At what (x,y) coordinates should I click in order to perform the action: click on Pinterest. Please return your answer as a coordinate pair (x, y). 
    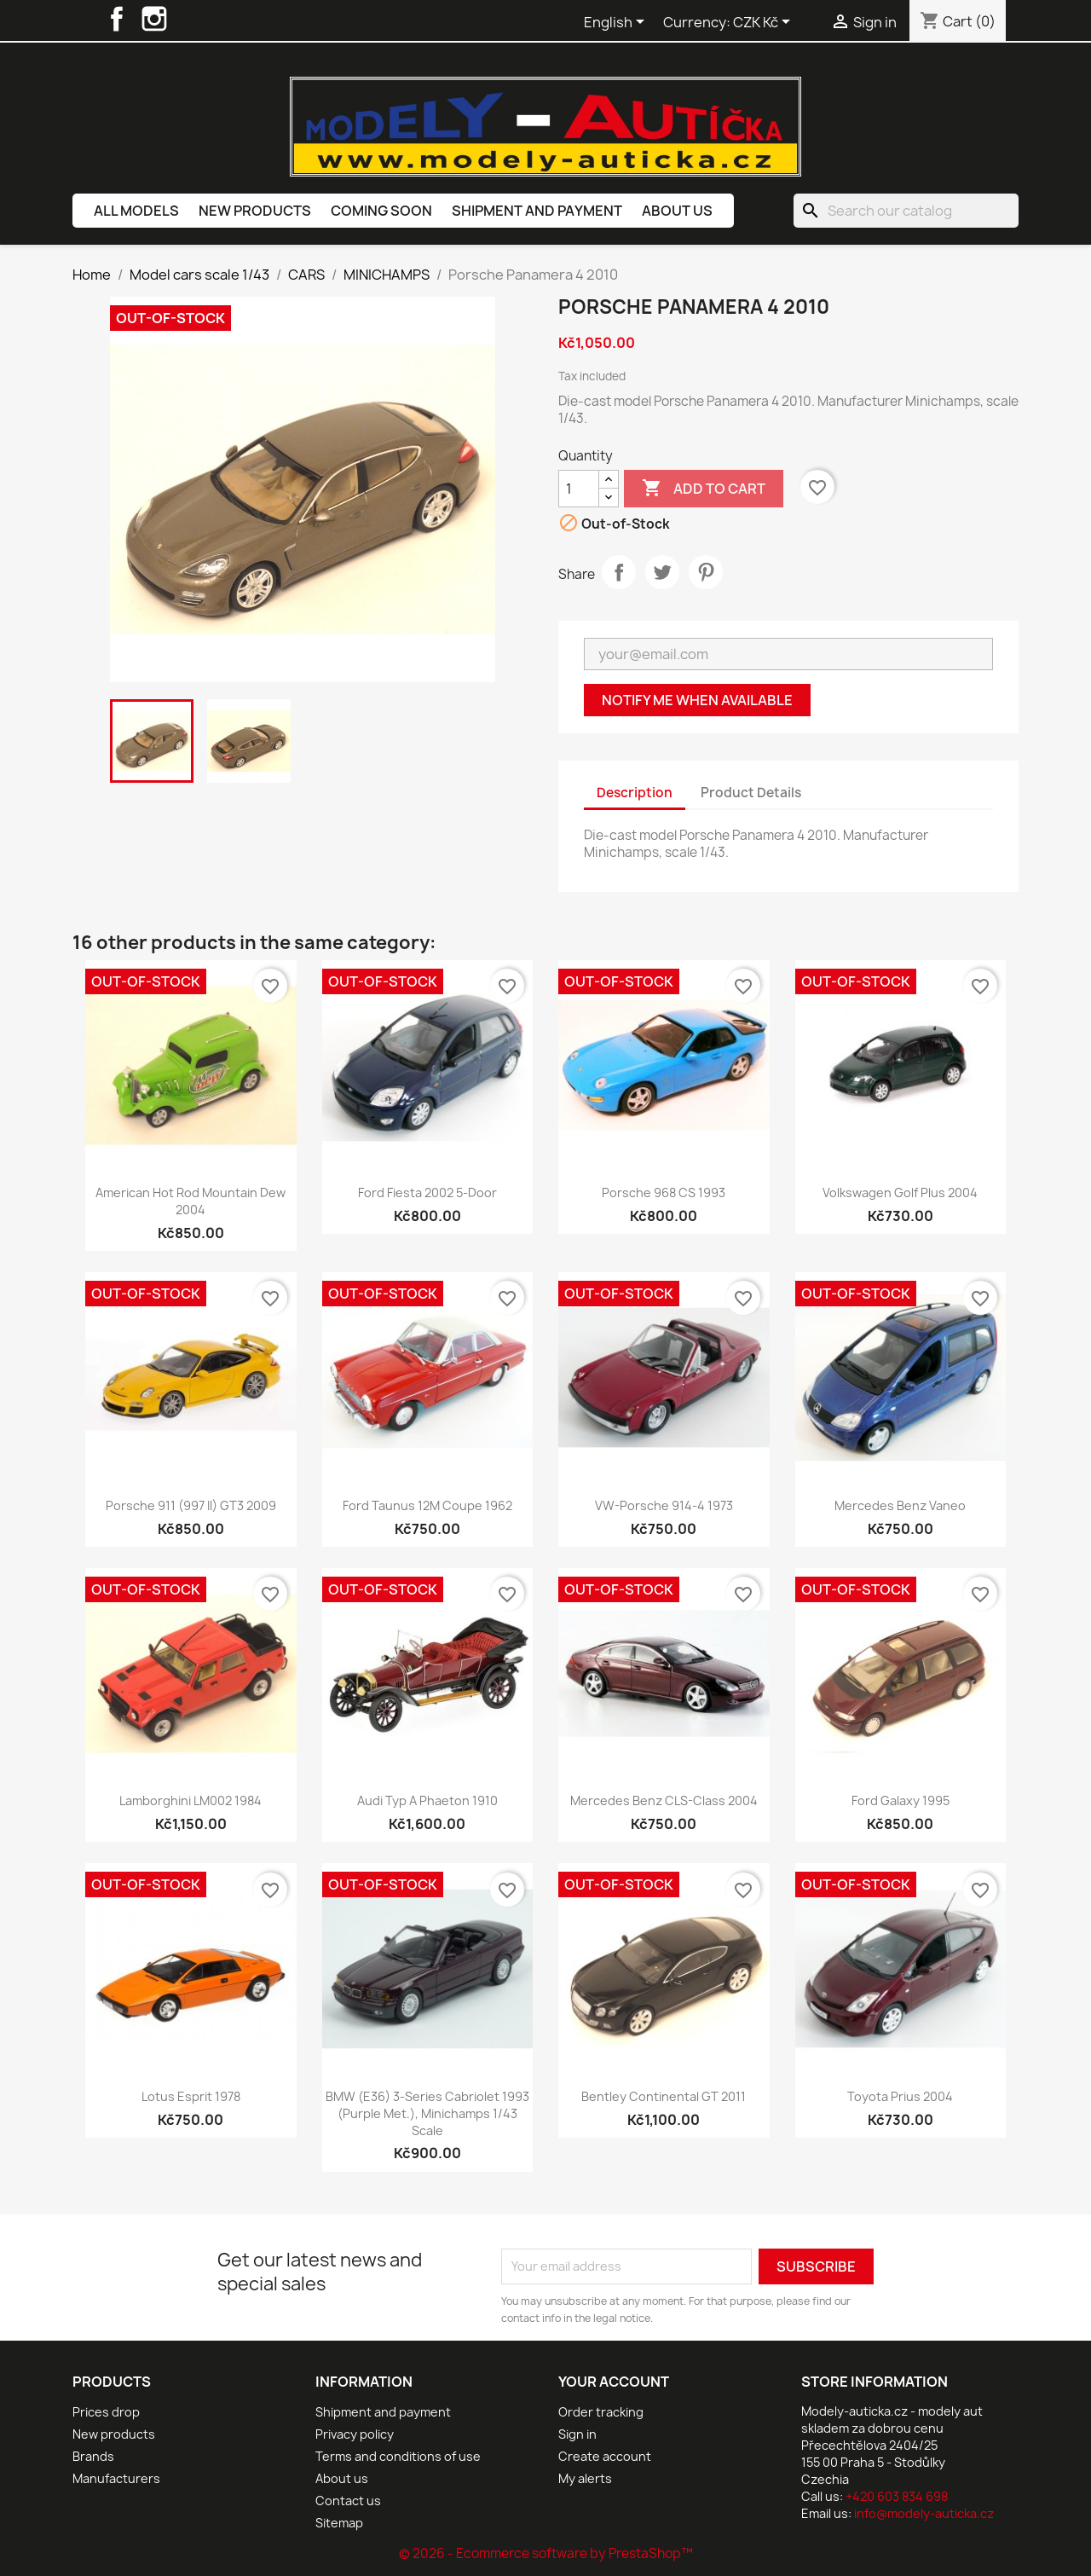
    Looking at the image, I should click on (706, 572).